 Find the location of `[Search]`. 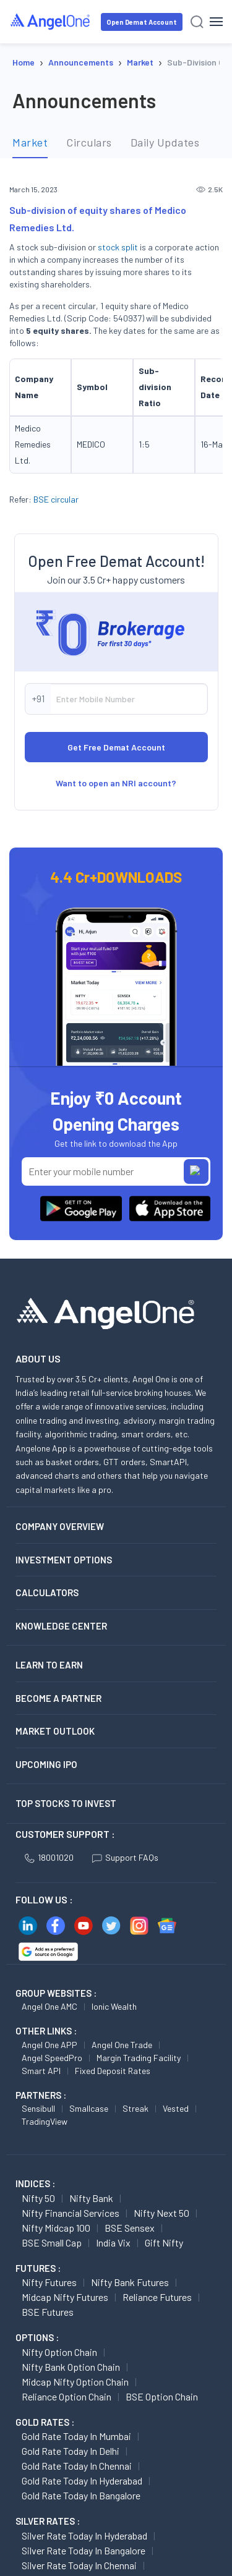

[Search] is located at coordinates (197, 21).